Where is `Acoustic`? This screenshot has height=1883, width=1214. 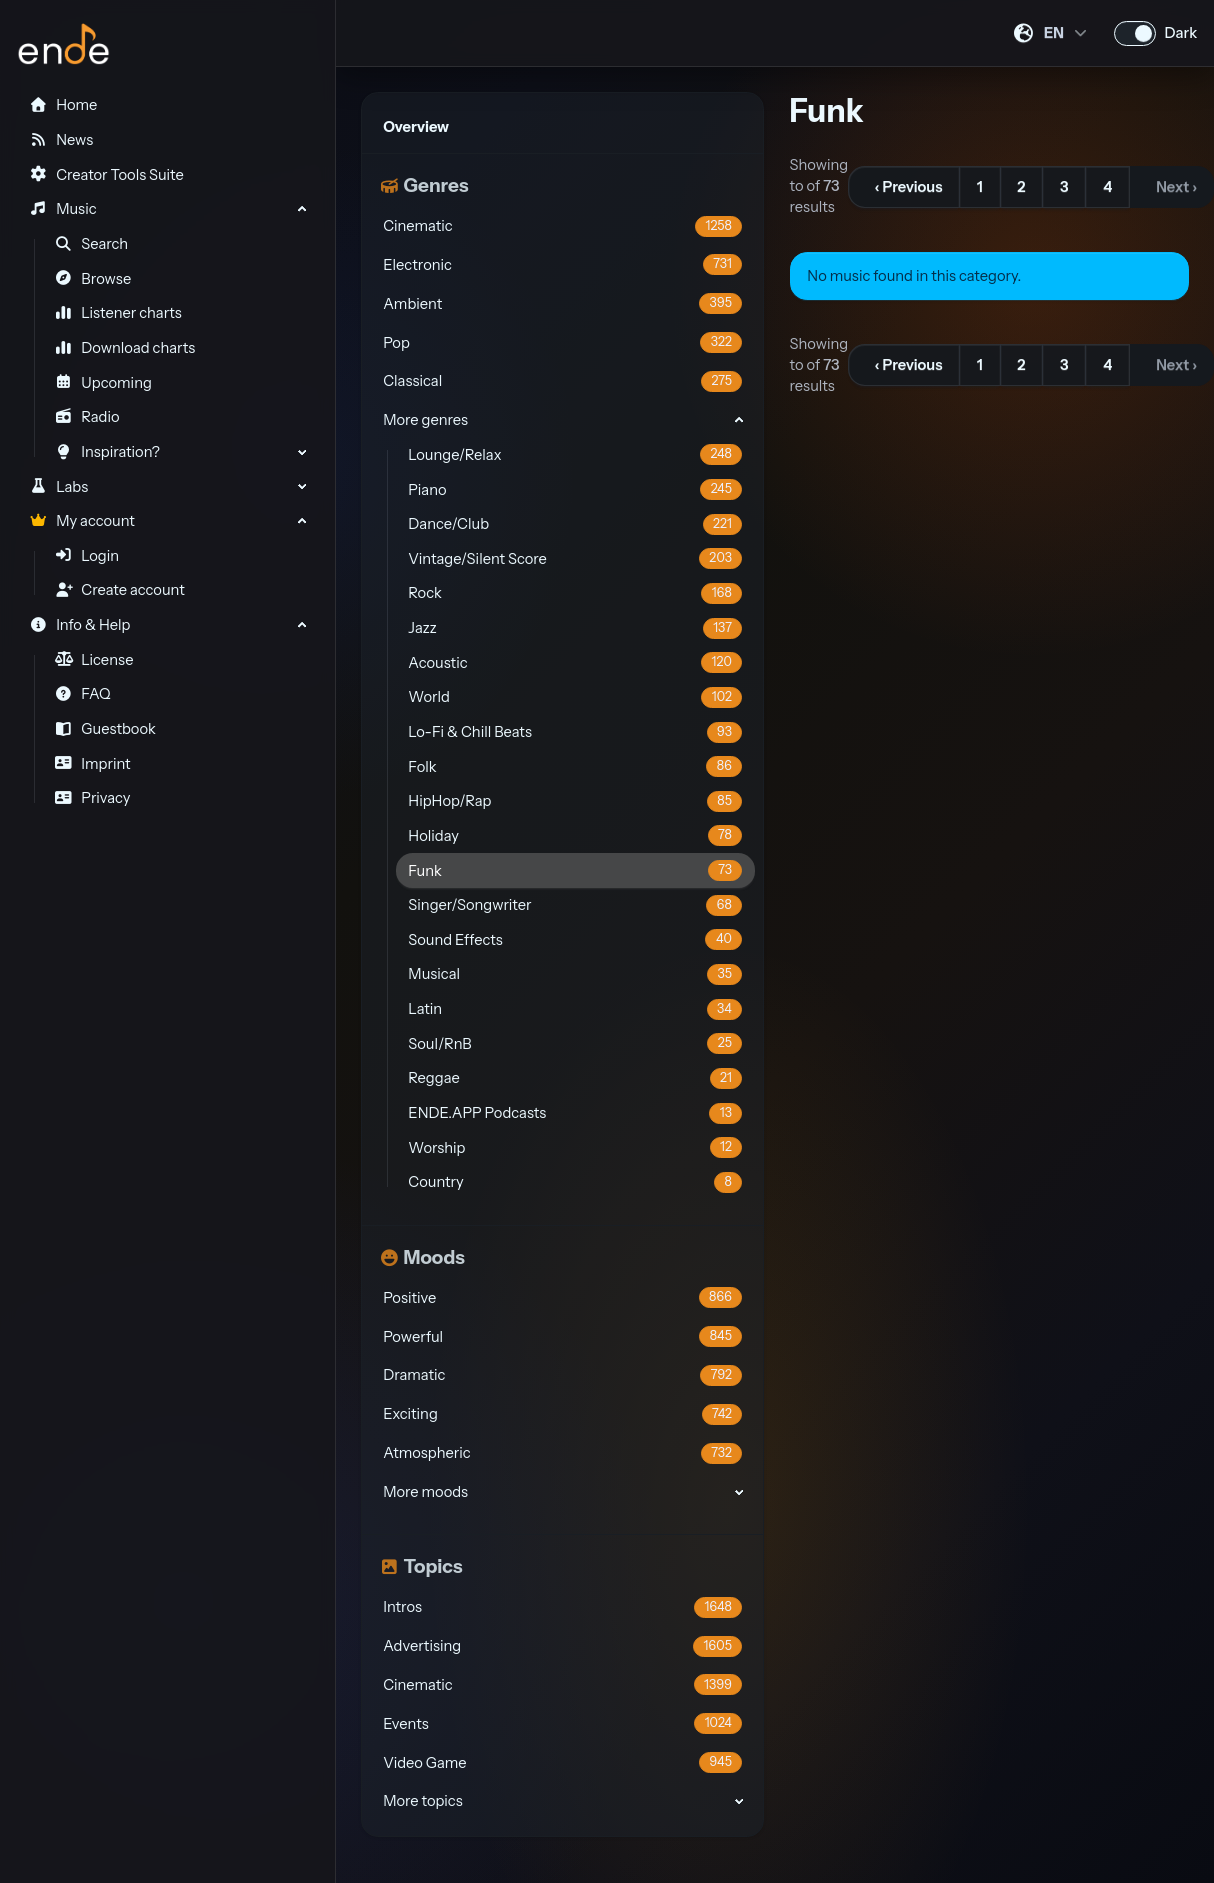 Acoustic is located at coordinates (575, 662).